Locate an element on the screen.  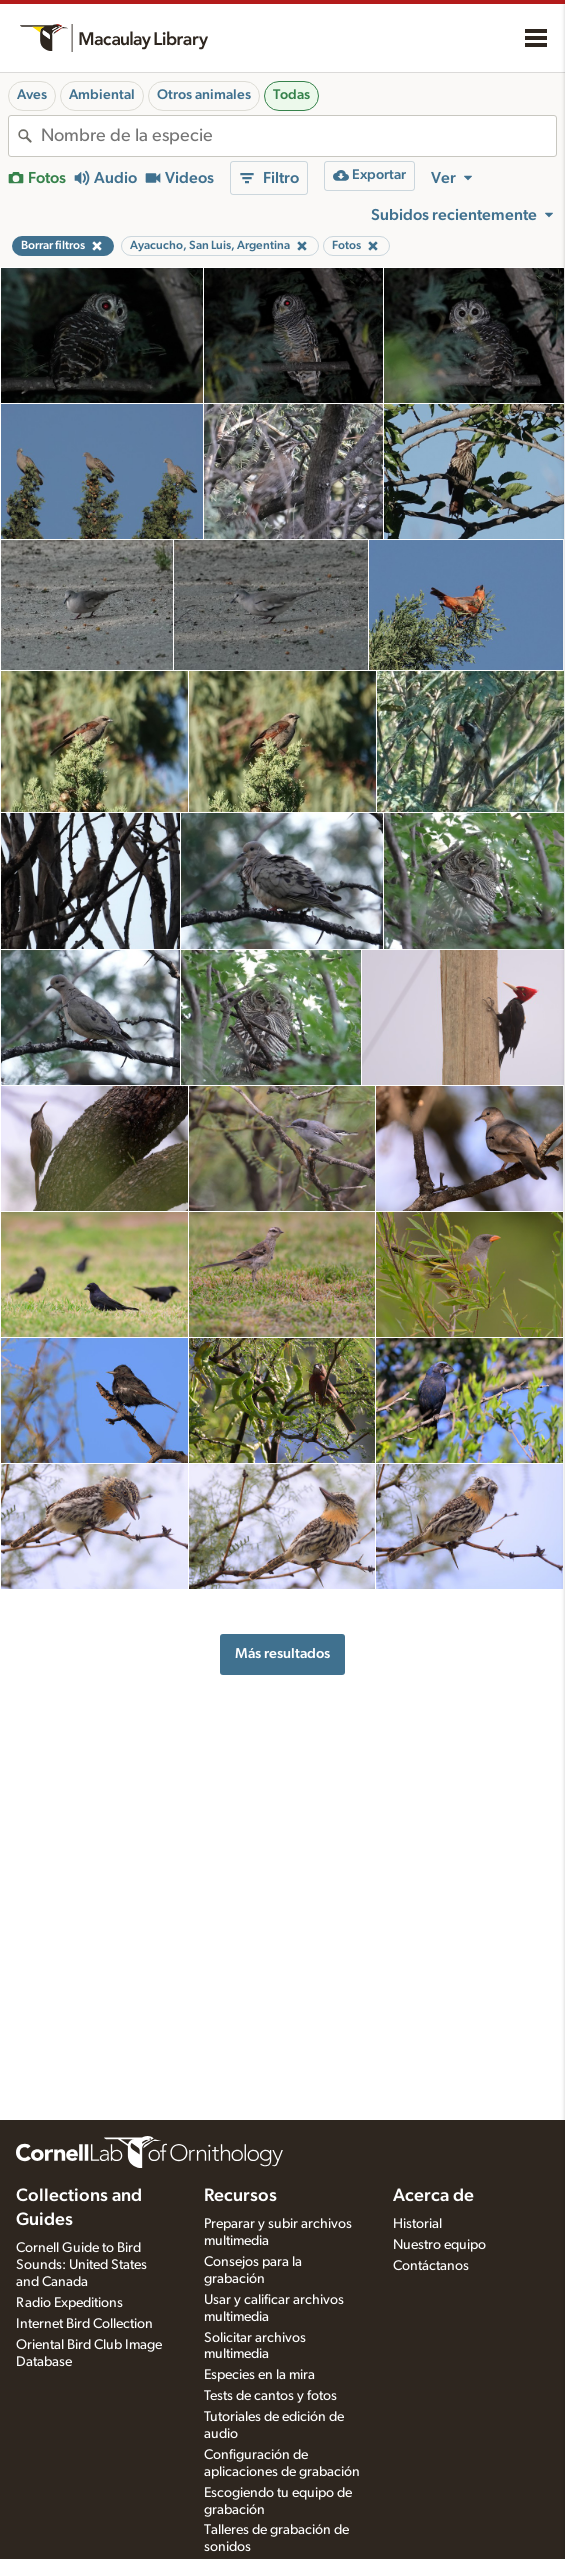
Contáctanos is located at coordinates (431, 2266).